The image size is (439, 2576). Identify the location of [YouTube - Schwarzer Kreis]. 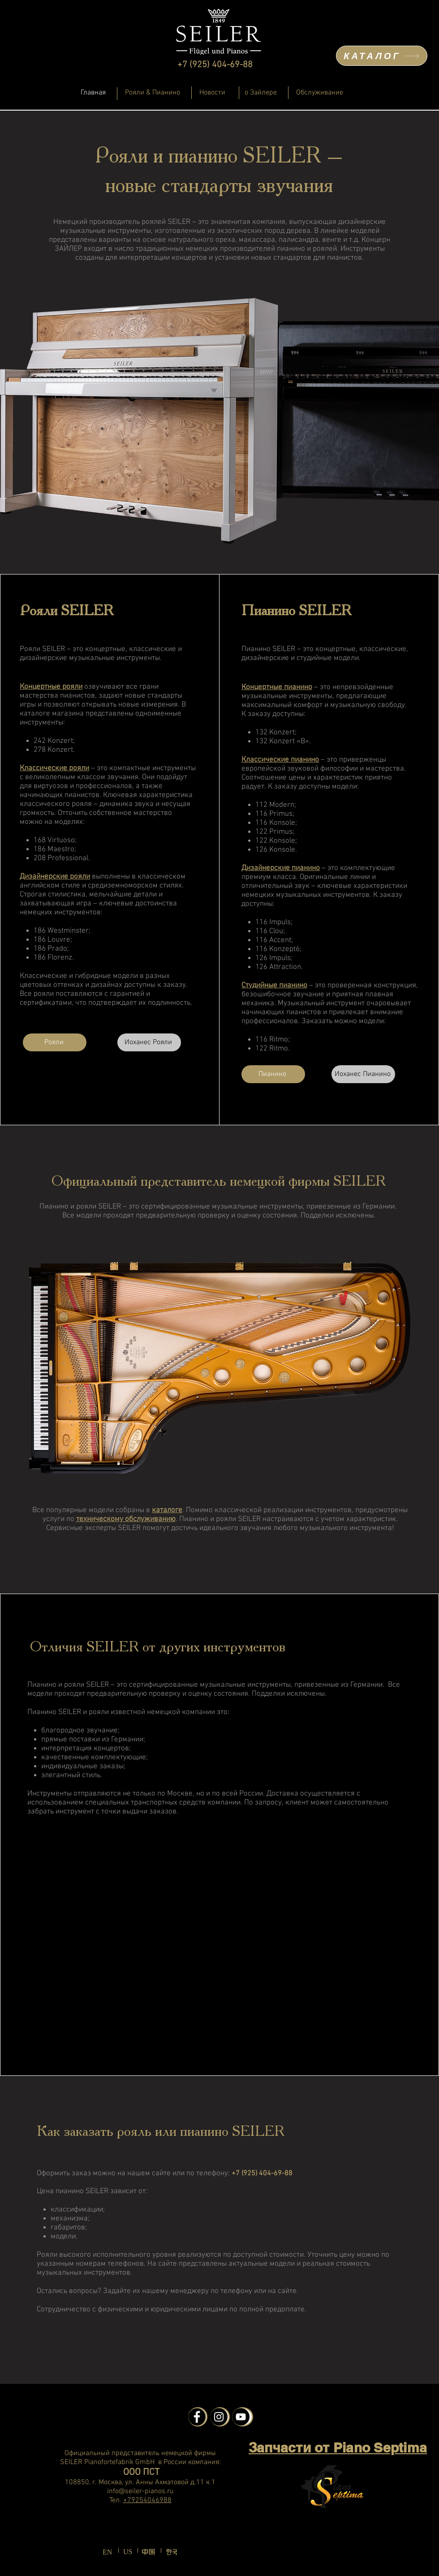
(241, 2417).